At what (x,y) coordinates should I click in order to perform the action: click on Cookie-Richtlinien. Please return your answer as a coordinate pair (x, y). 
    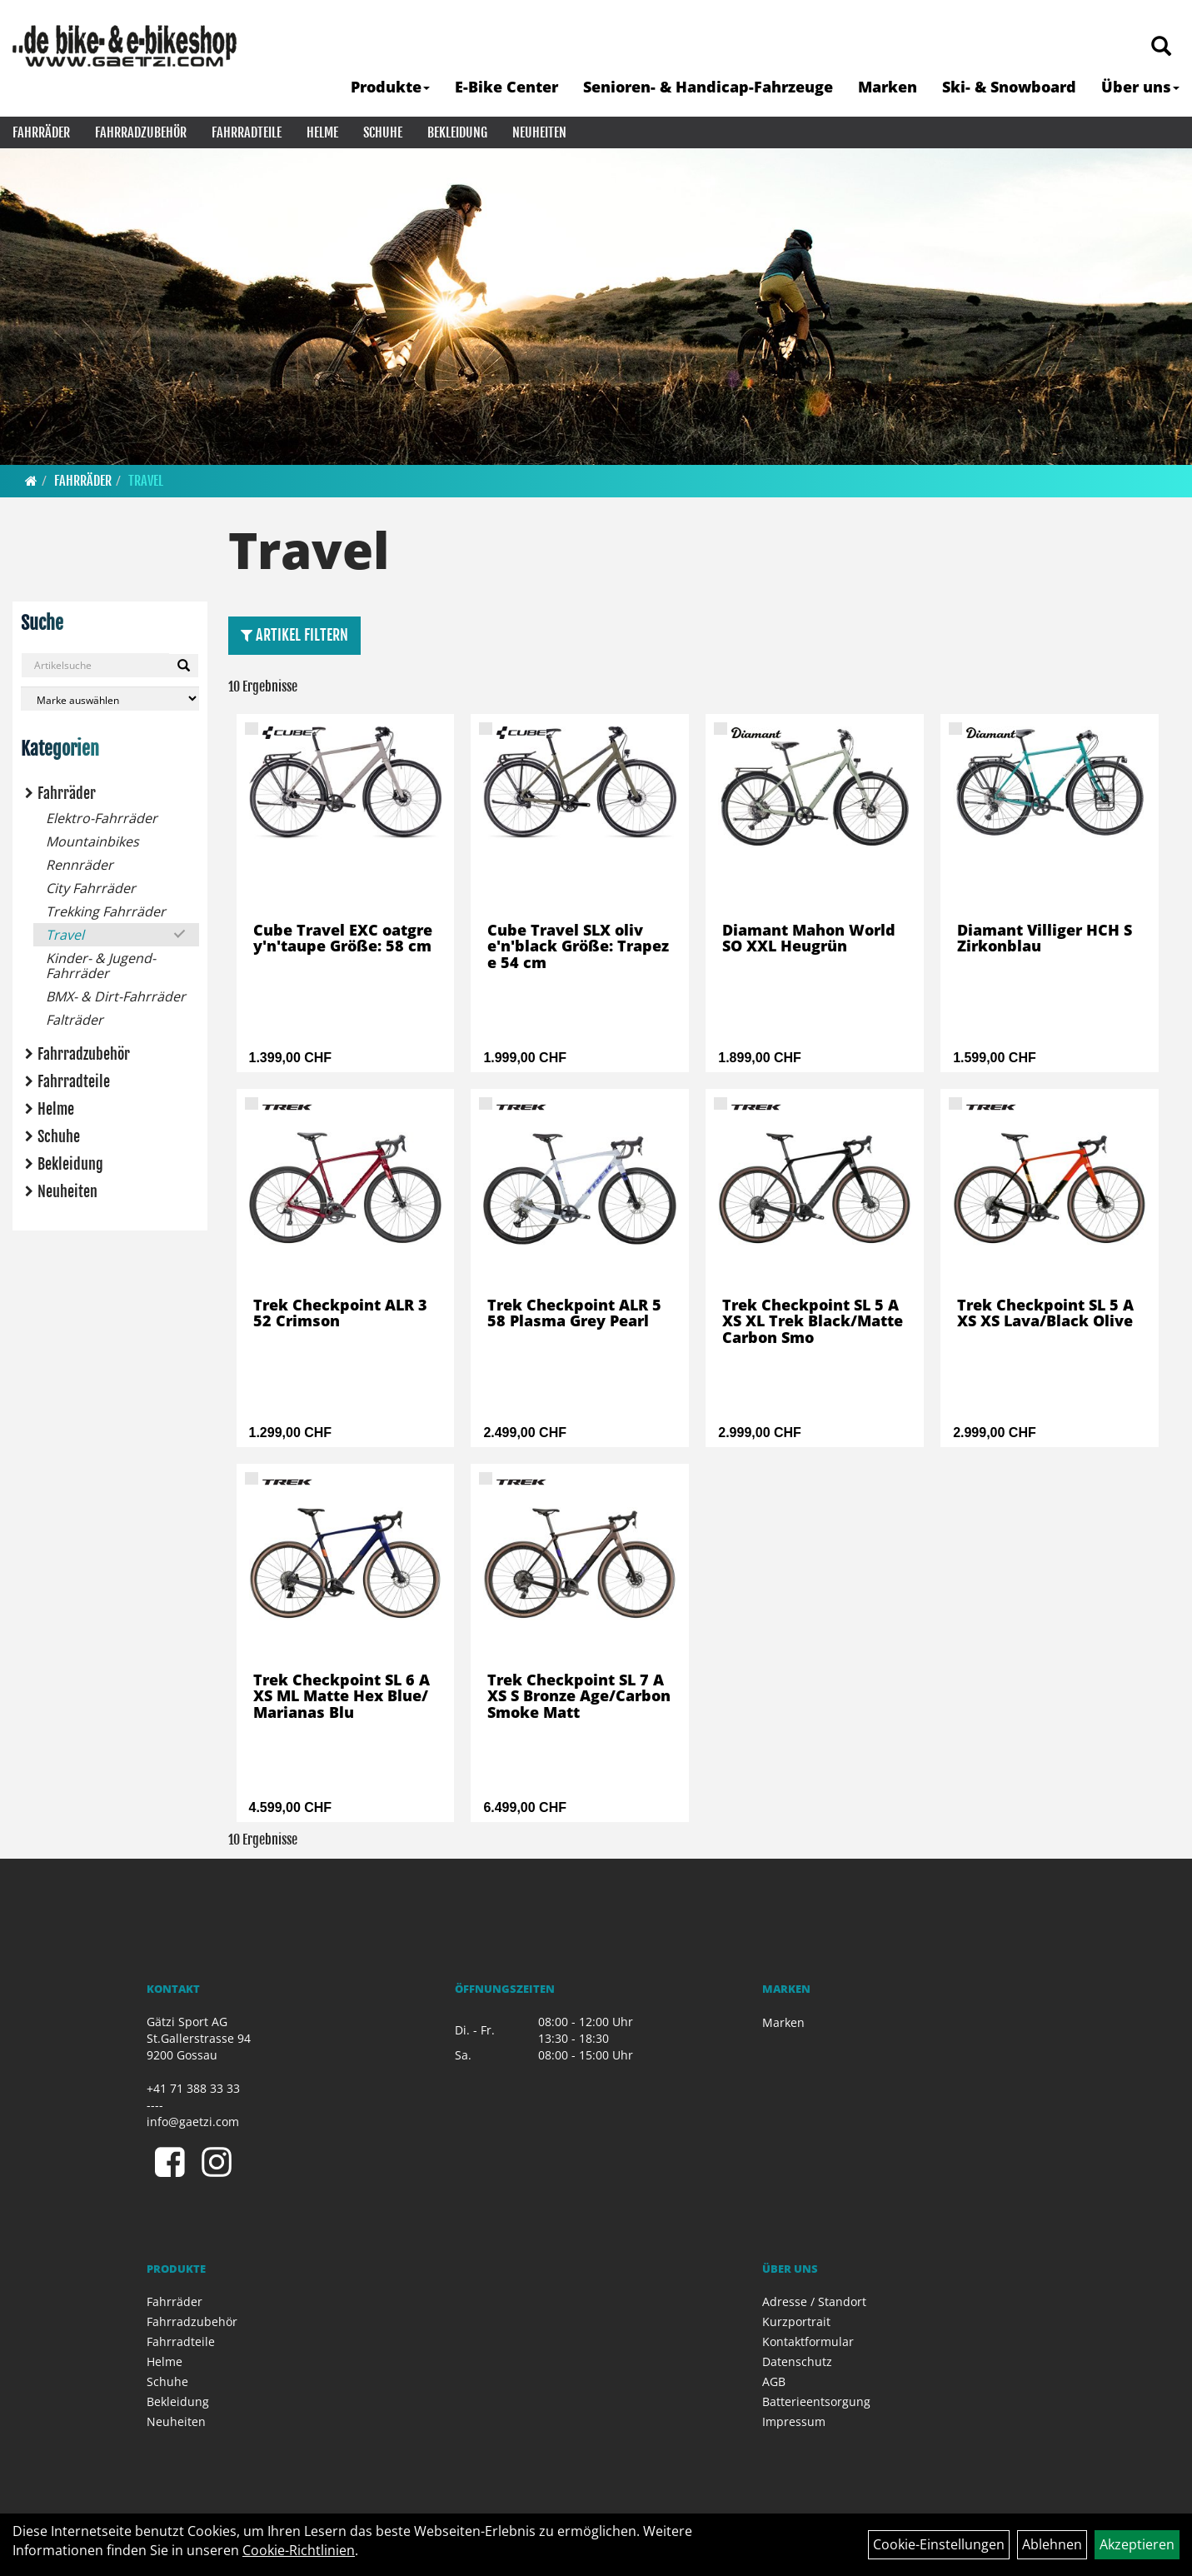
    Looking at the image, I should click on (298, 2550).